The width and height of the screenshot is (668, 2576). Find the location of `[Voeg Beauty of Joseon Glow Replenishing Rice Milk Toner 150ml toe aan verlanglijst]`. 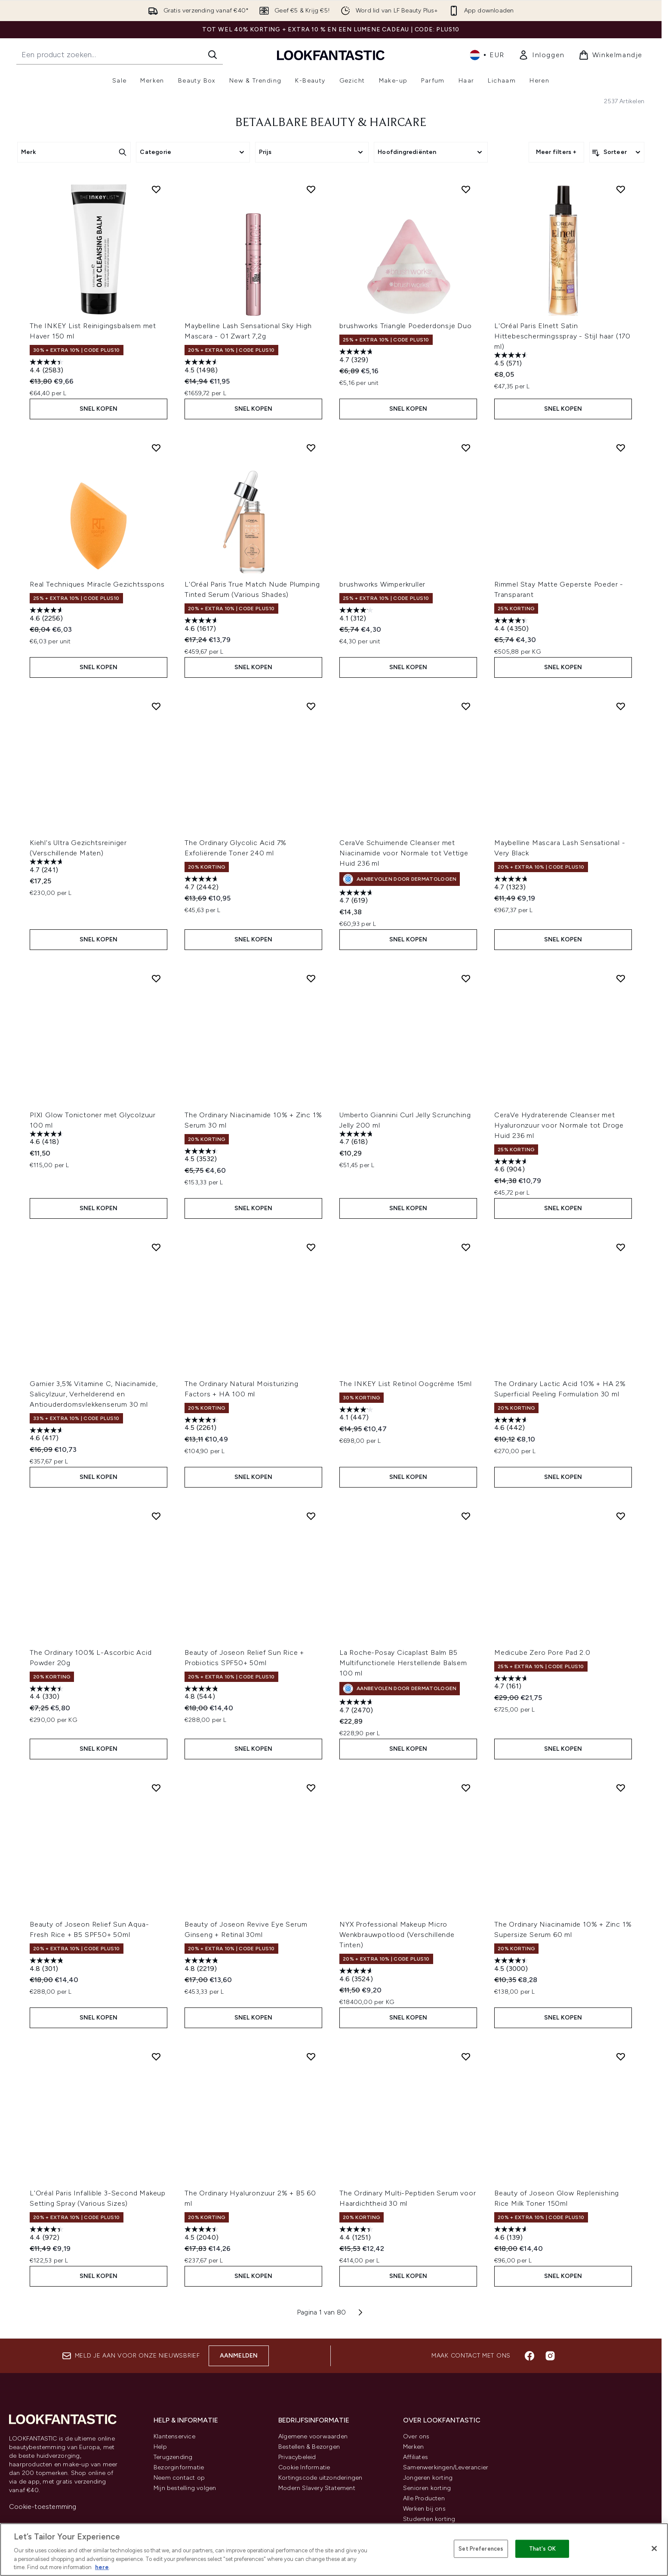

[Voeg Beauty of Joseon Glow Replenishing Rice Milk Toner 150ml toe aan verlanglijst] is located at coordinates (620, 2056).